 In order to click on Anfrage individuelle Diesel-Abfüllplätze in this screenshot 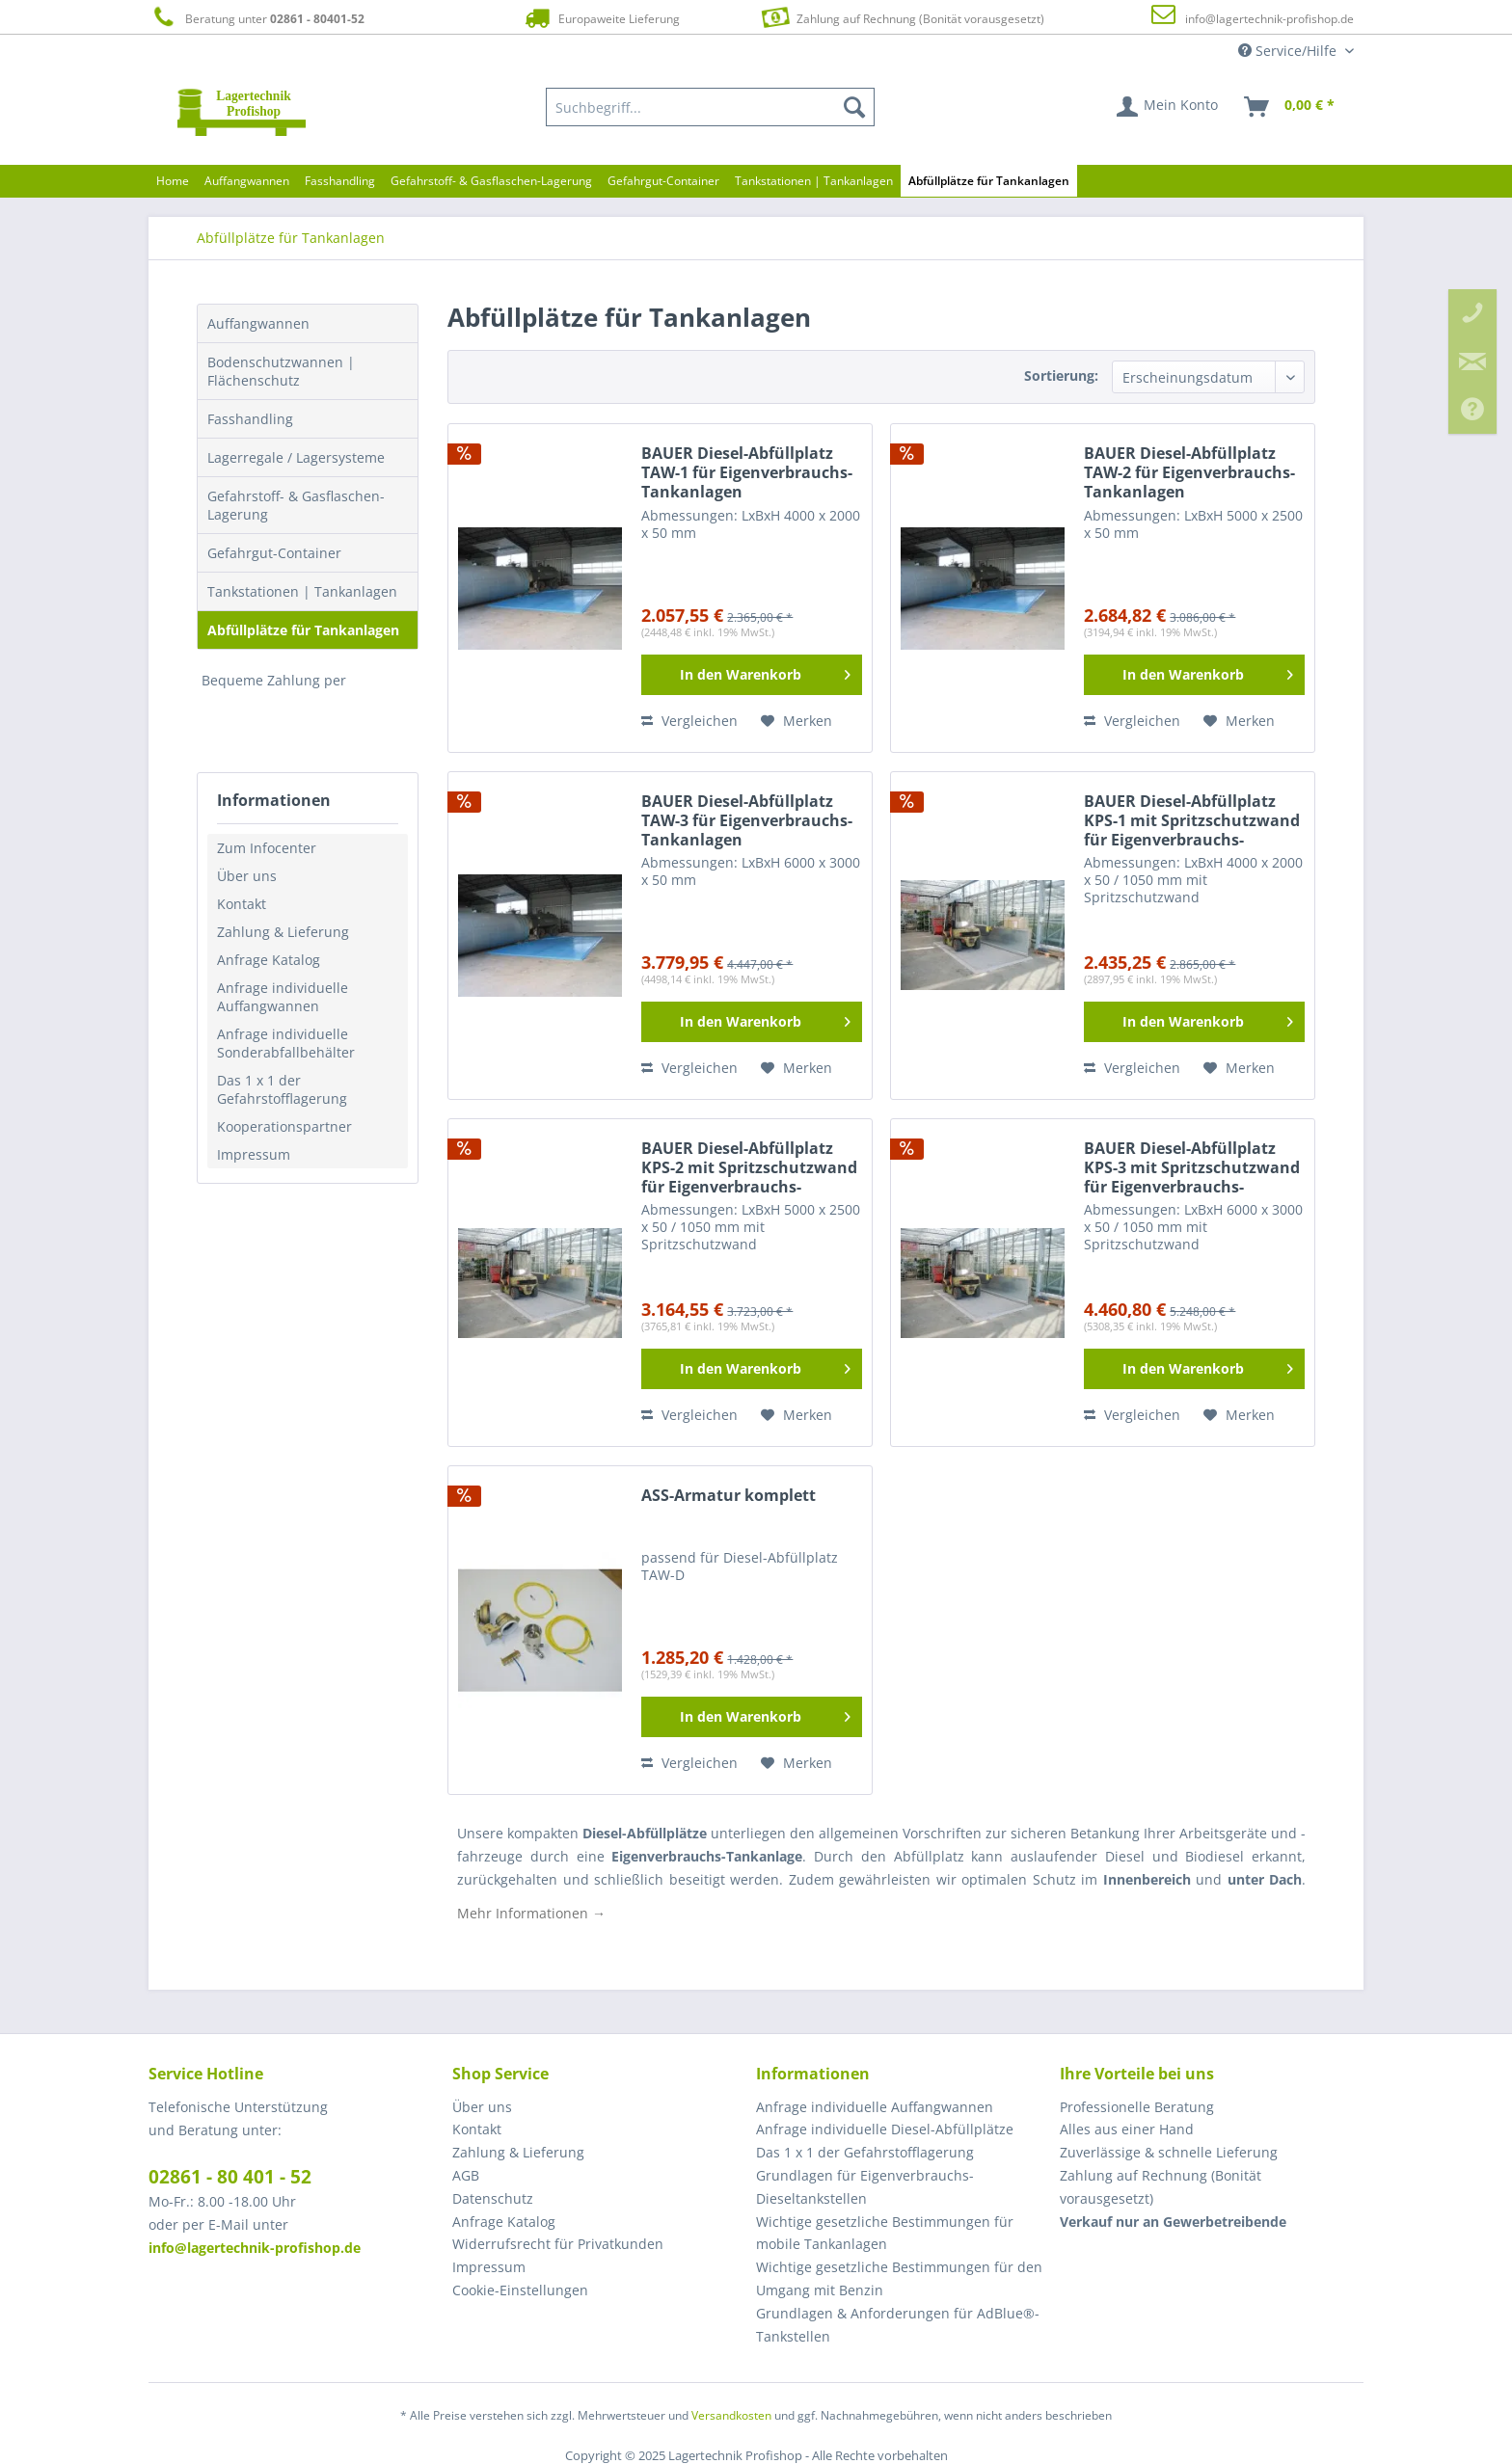, I will do `click(884, 2129)`.